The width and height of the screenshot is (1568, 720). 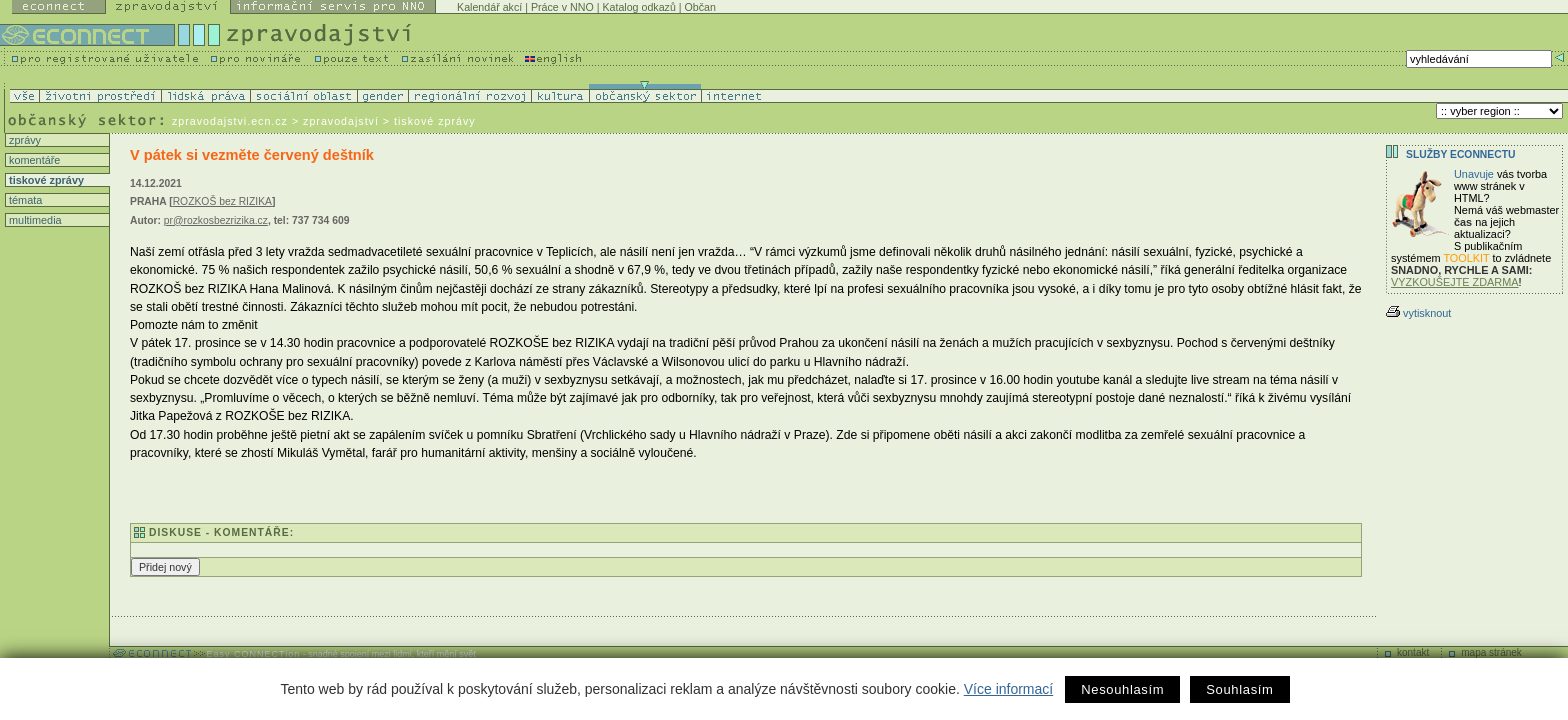 I want to click on kontakt, so click(x=1413, y=652).